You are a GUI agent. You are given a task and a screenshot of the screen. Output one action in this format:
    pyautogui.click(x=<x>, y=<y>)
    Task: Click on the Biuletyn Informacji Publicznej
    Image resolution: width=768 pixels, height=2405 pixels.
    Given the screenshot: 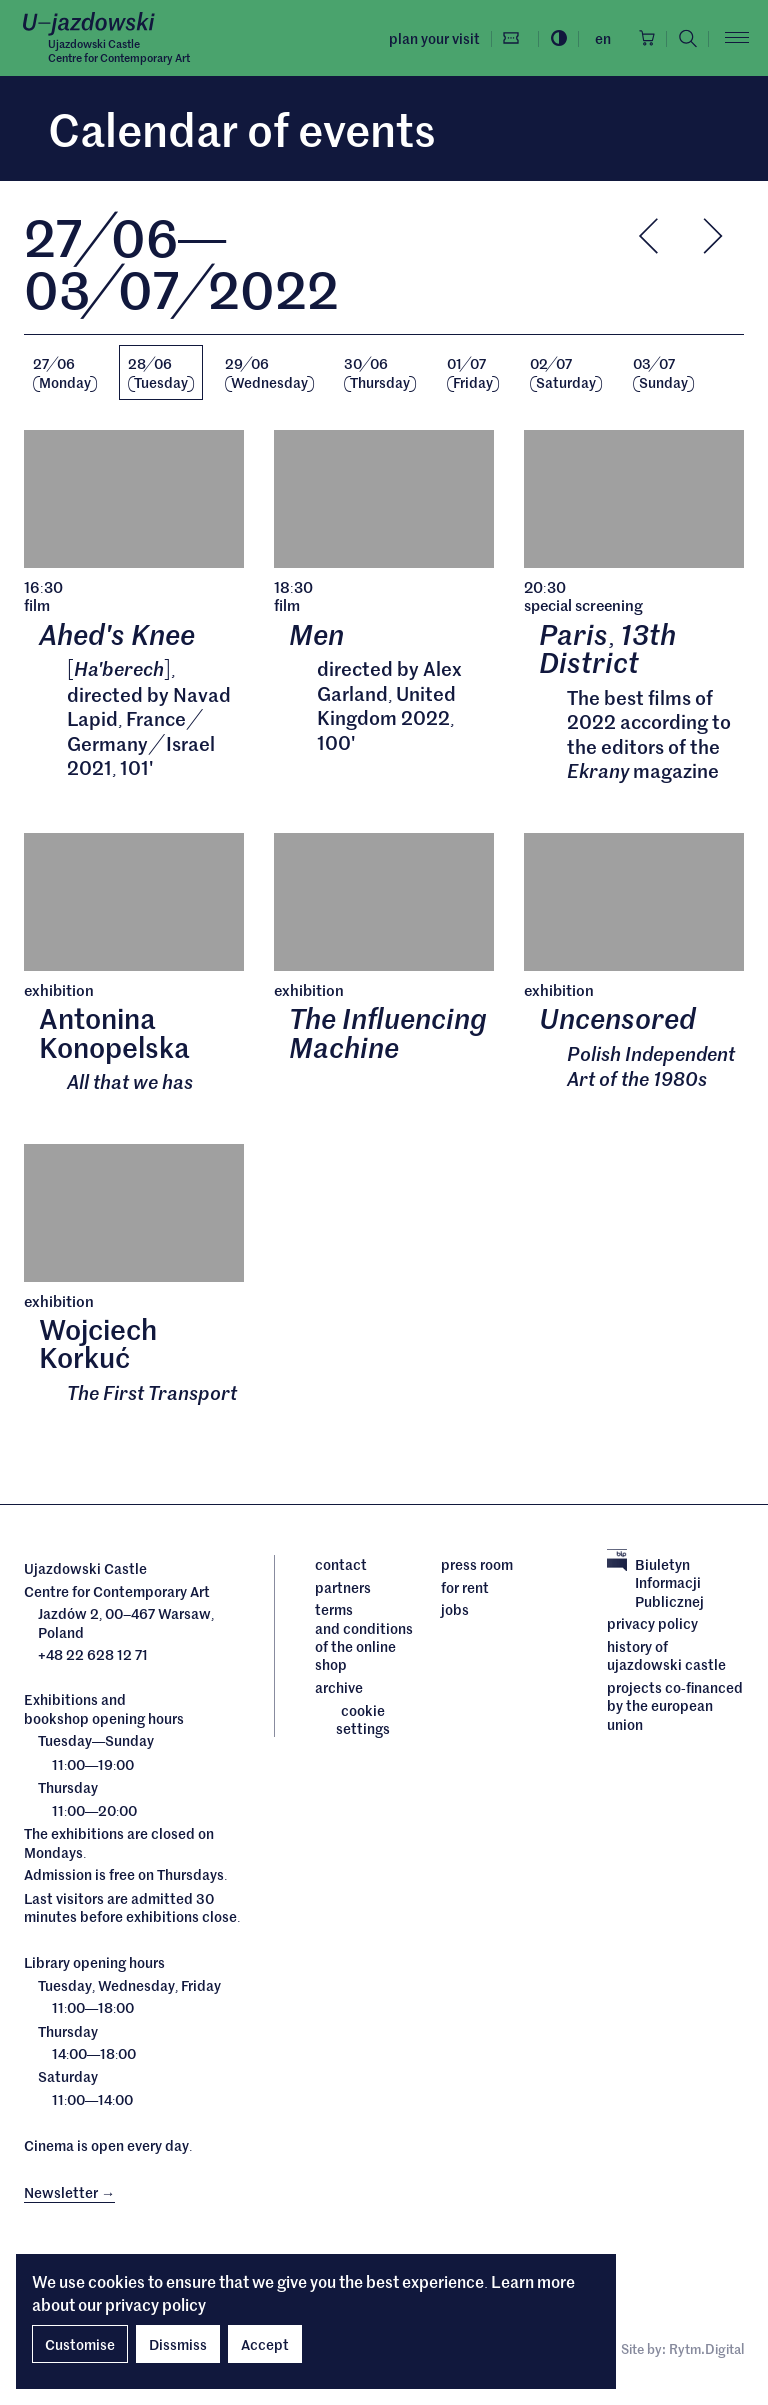 What is the action you would take?
    pyautogui.click(x=655, y=1583)
    